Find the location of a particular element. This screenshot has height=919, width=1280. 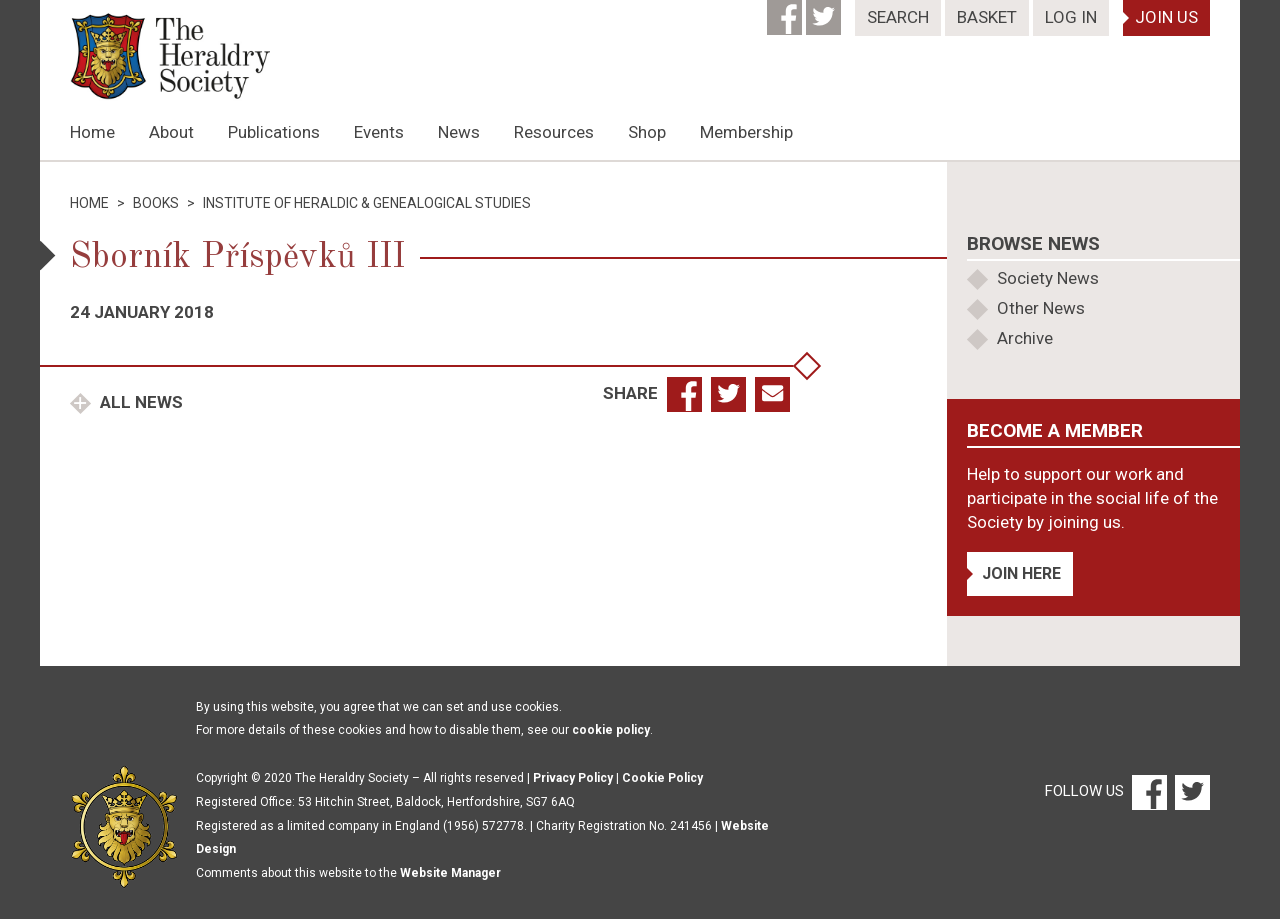

Membership is located at coordinates (746, 132).